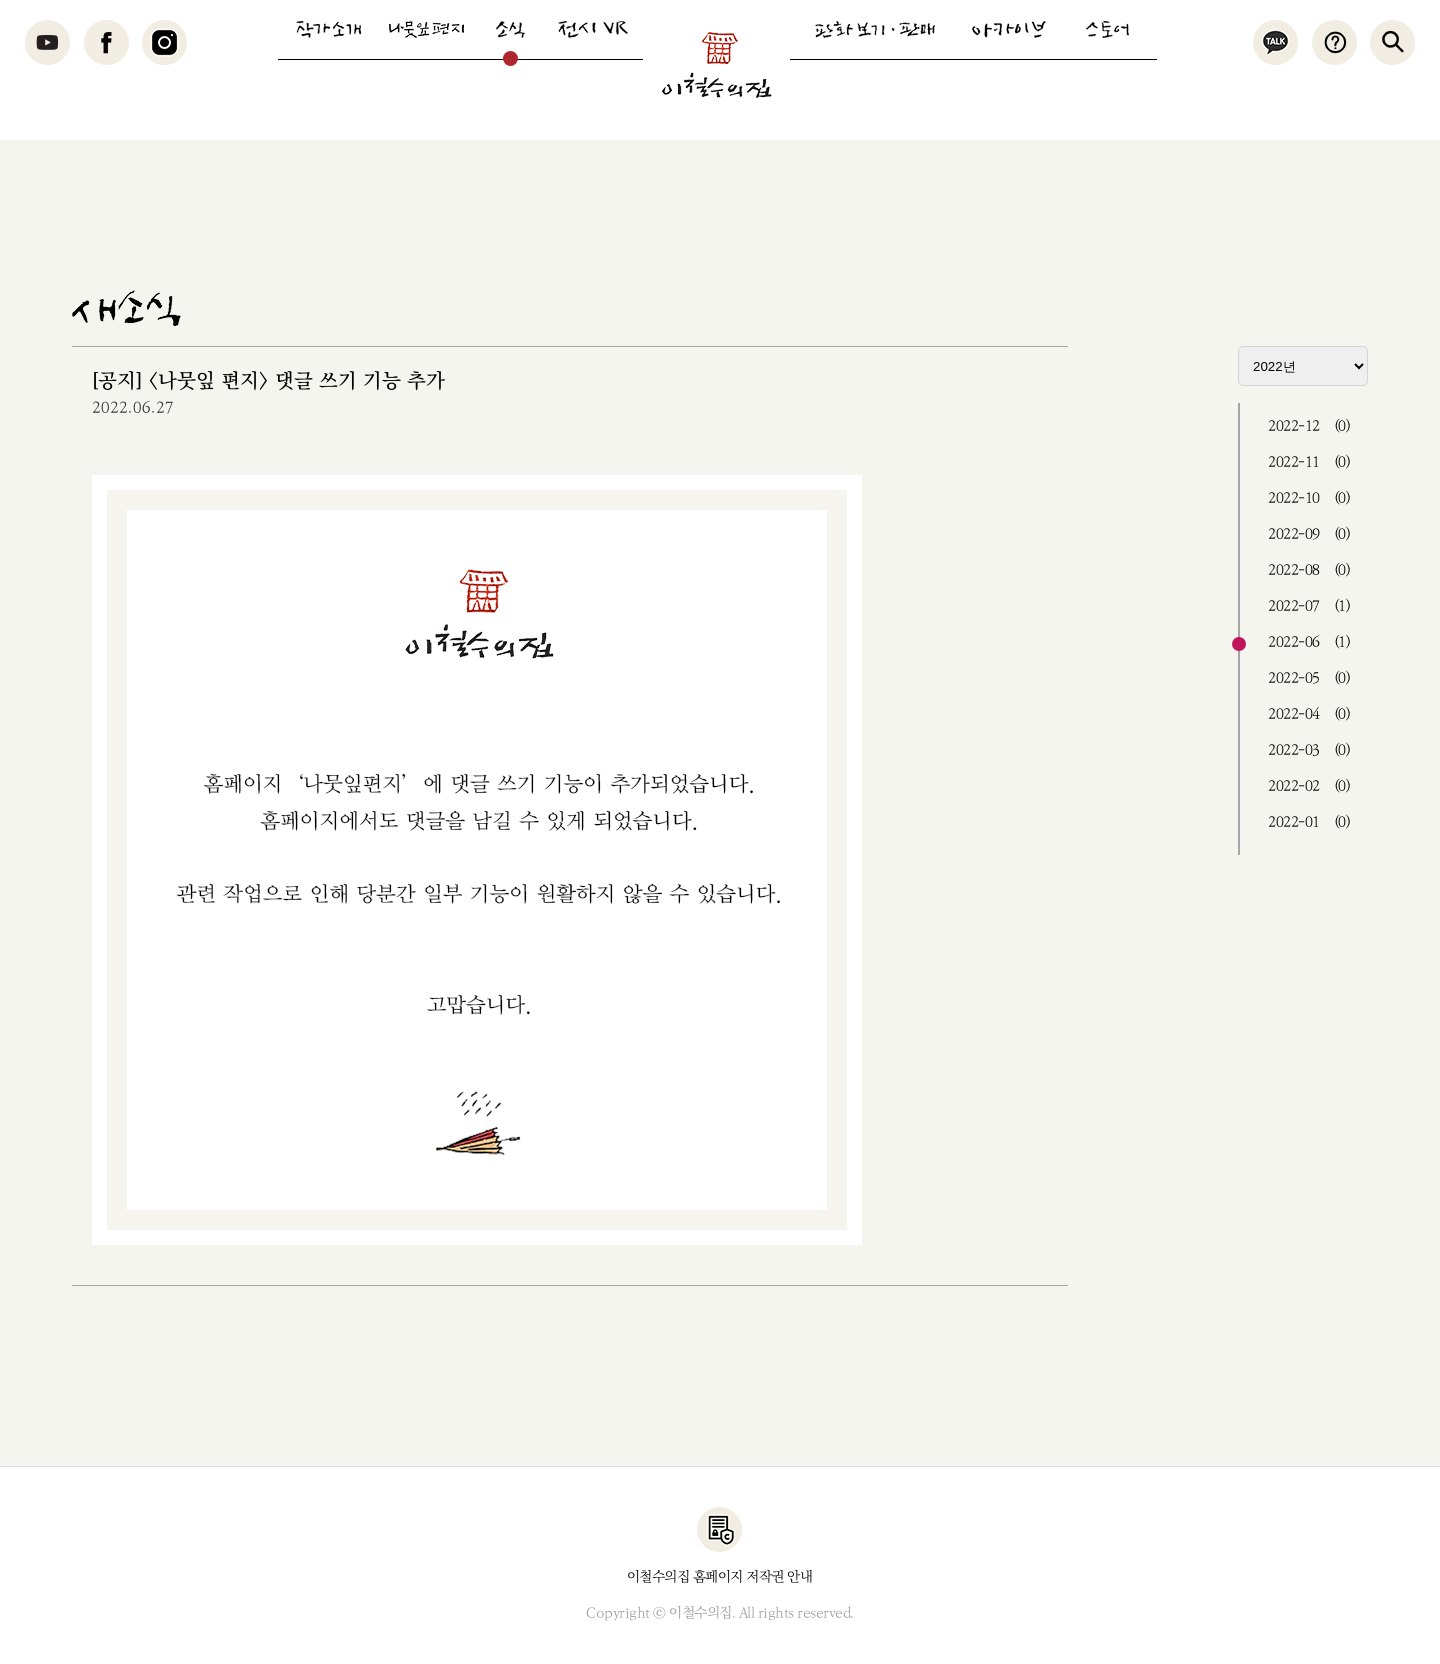 Image resolution: width=1440 pixels, height=1664 pixels. I want to click on 2022-12, so click(1308, 426).